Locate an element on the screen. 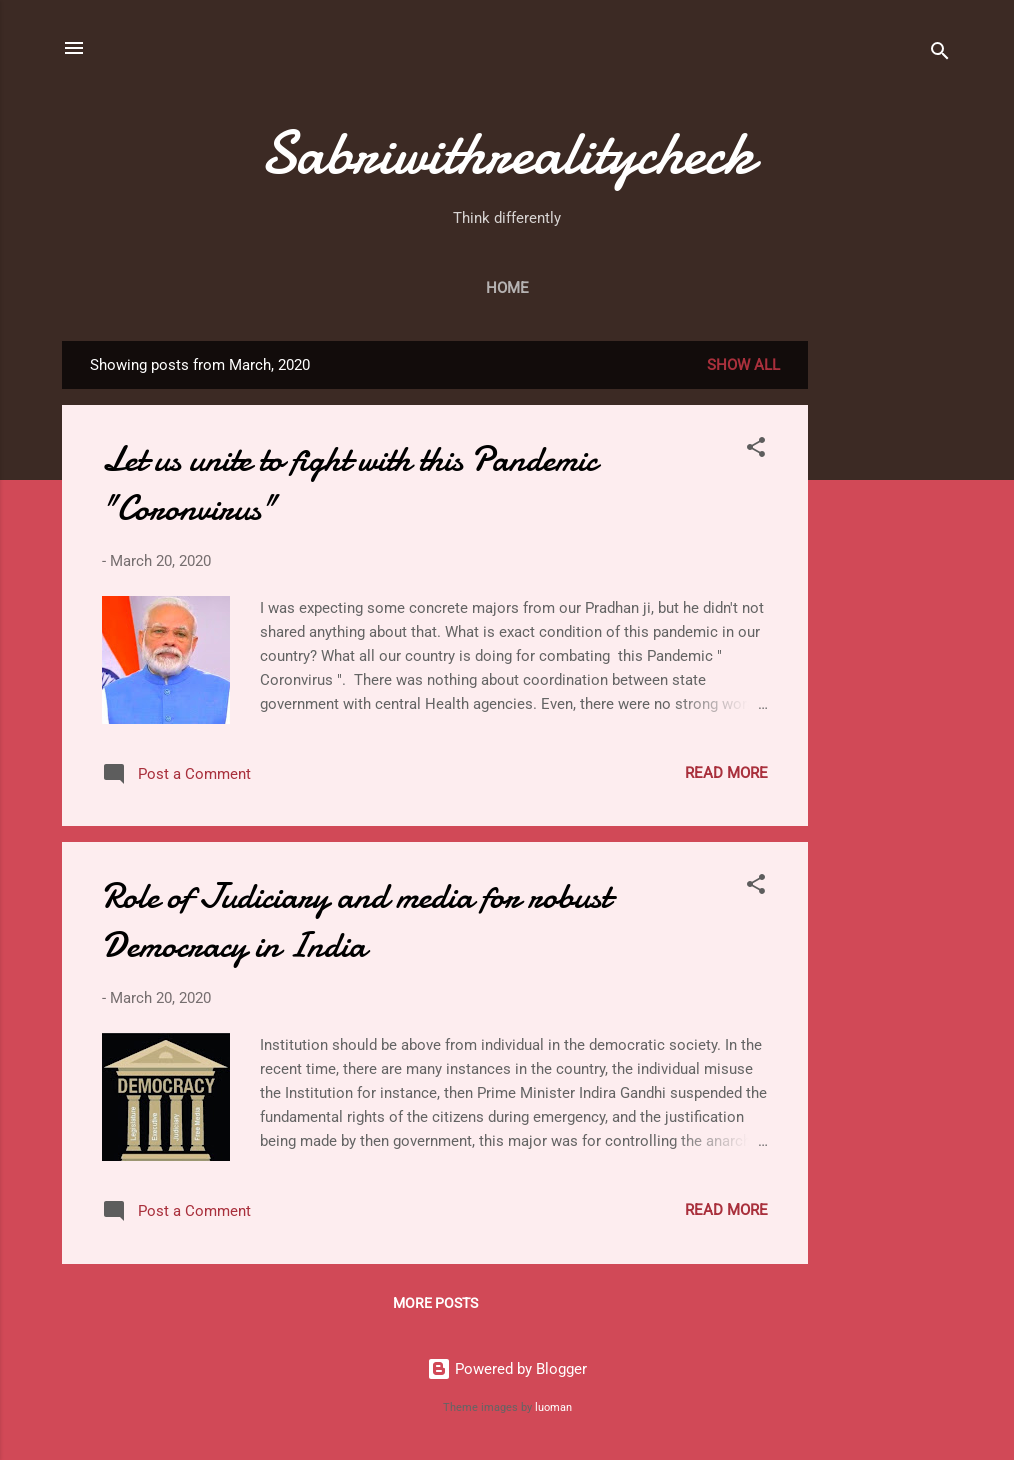  Role of Judiciary and media for robust Democracy in India is located at coordinates (356, 921).